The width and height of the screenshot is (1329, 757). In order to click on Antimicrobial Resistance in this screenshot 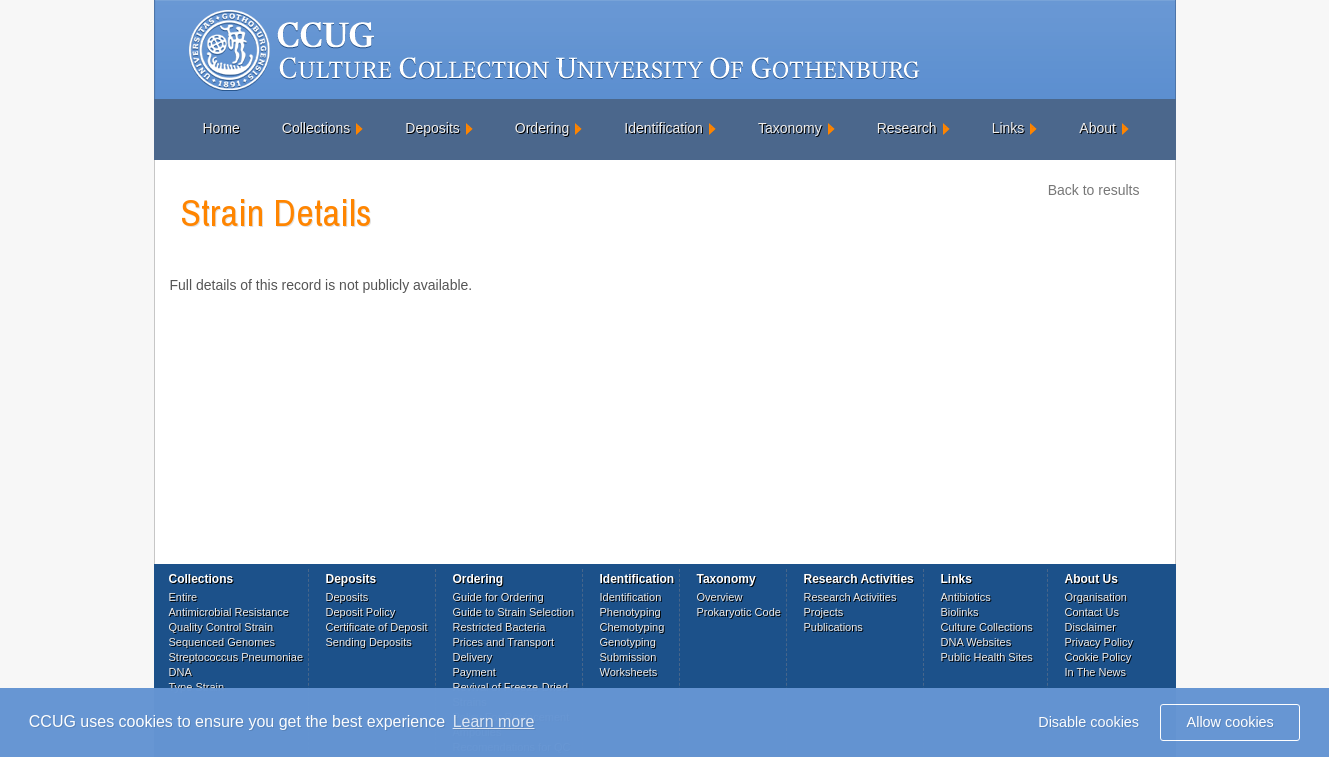, I will do `click(229, 612)`.